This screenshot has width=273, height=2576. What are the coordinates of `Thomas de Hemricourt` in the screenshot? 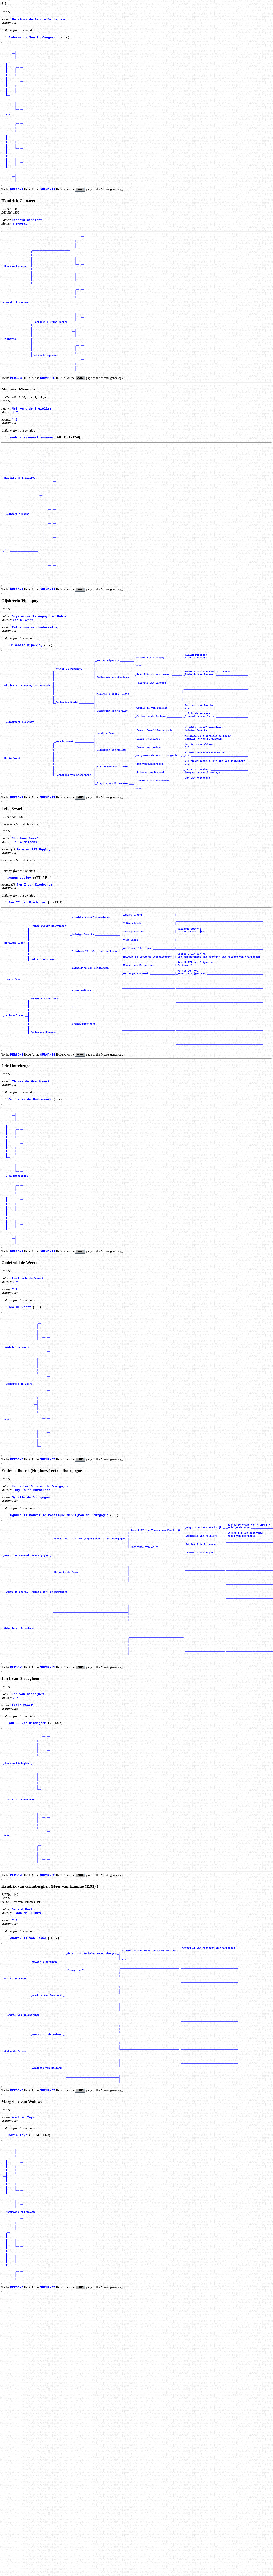 It's located at (31, 1210).